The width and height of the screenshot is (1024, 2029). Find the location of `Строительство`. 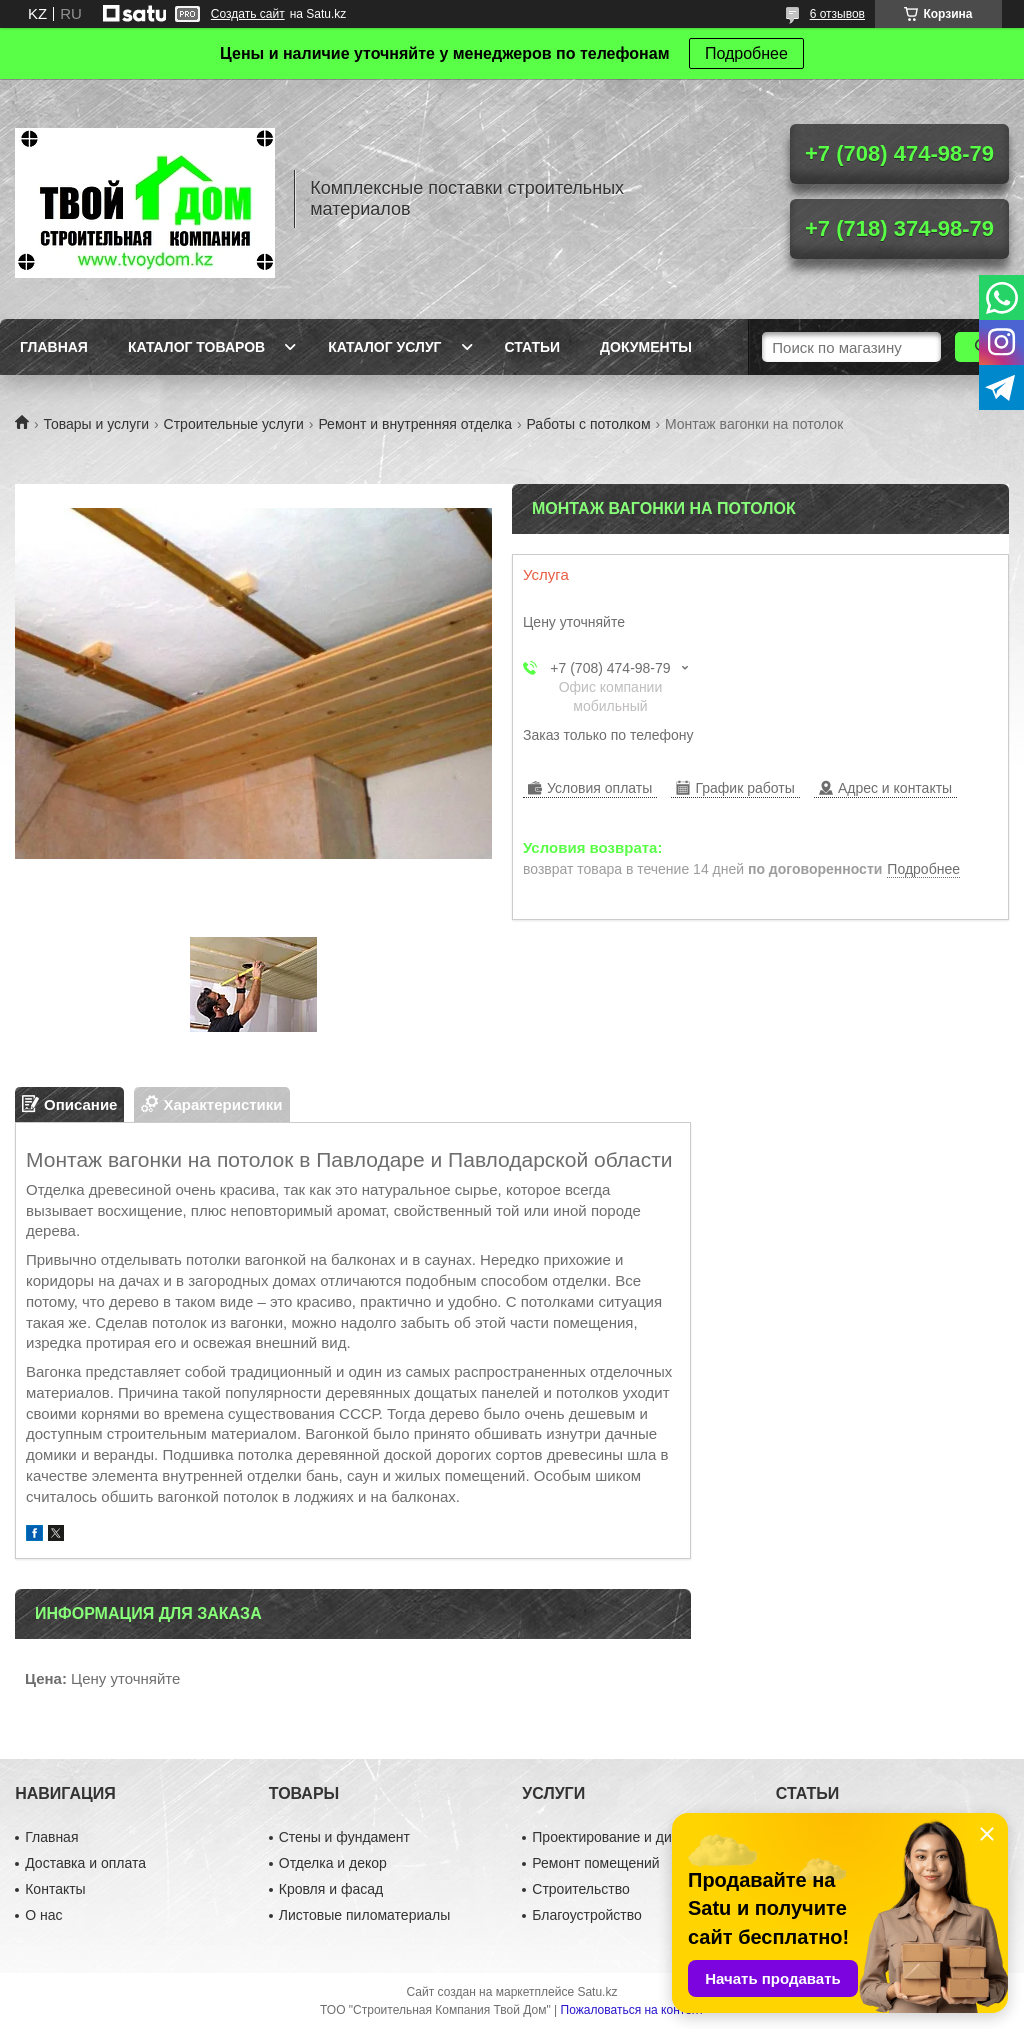

Строительство is located at coordinates (580, 1889).